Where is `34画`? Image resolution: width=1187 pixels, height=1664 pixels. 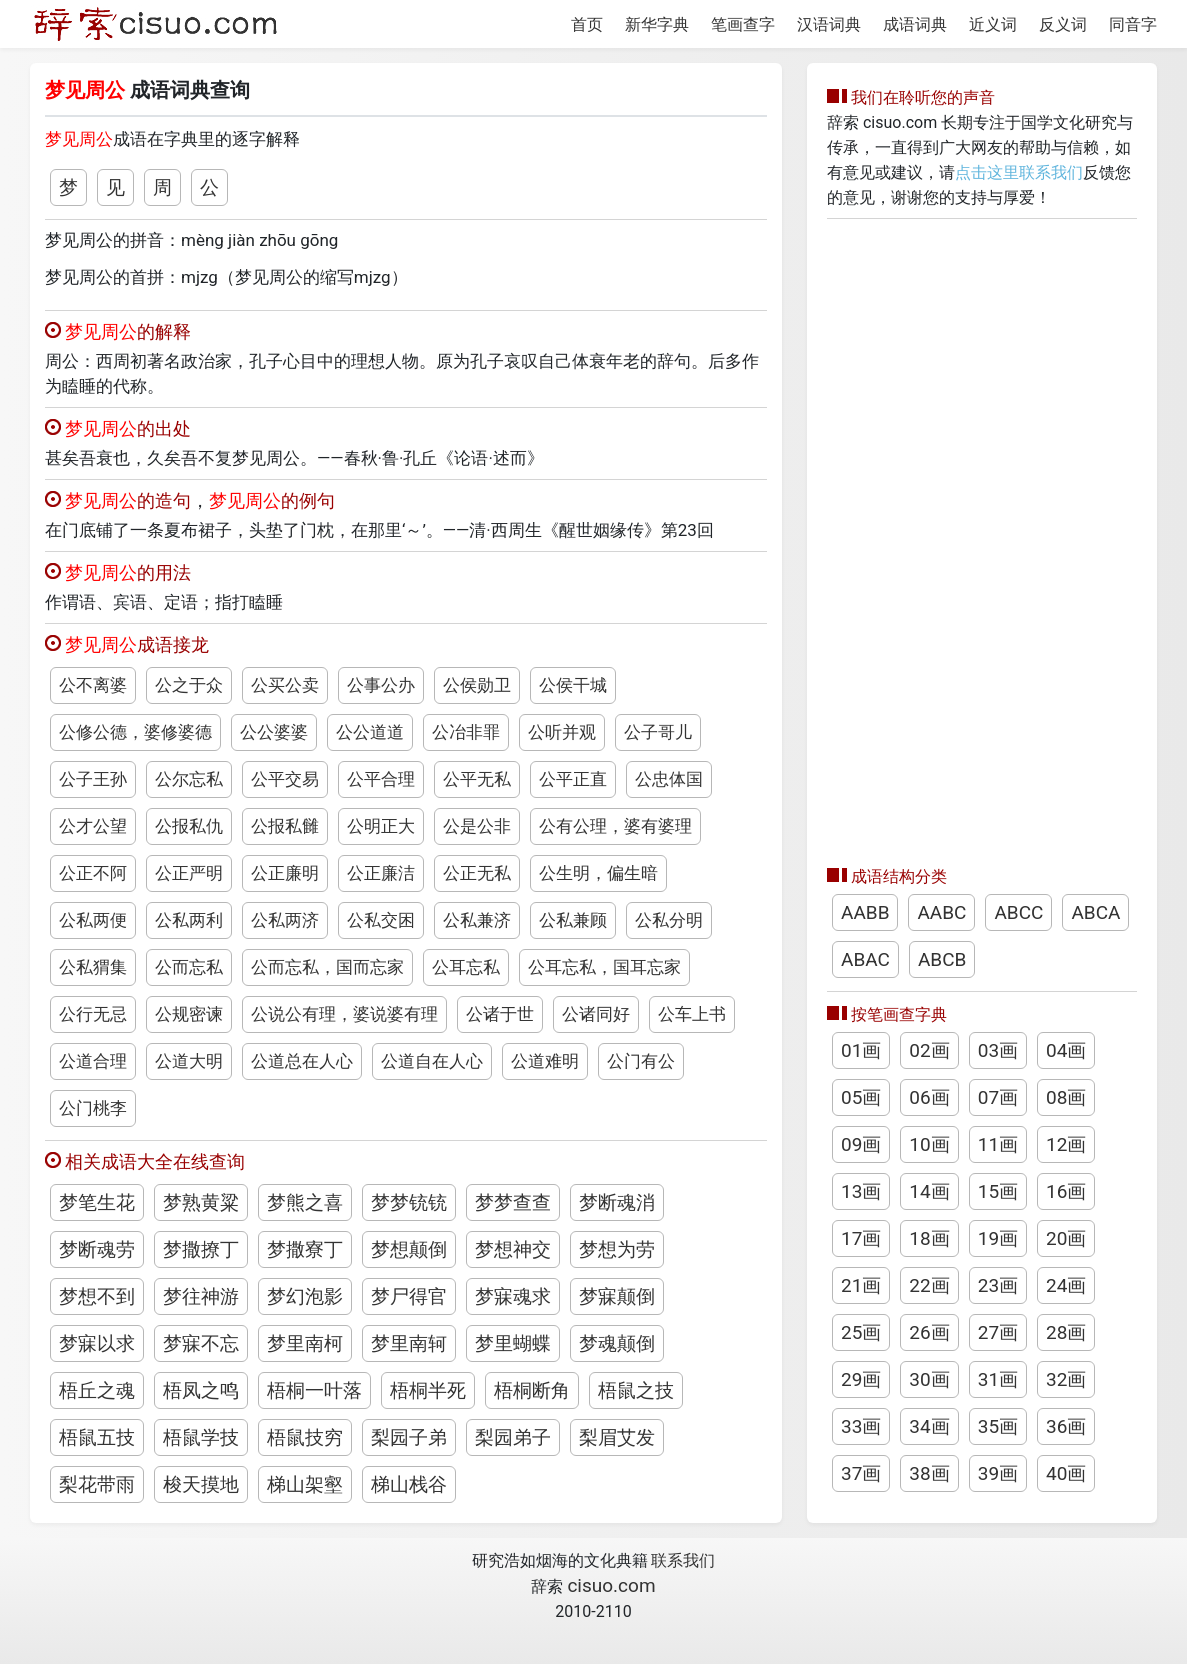
34画 is located at coordinates (929, 1426).